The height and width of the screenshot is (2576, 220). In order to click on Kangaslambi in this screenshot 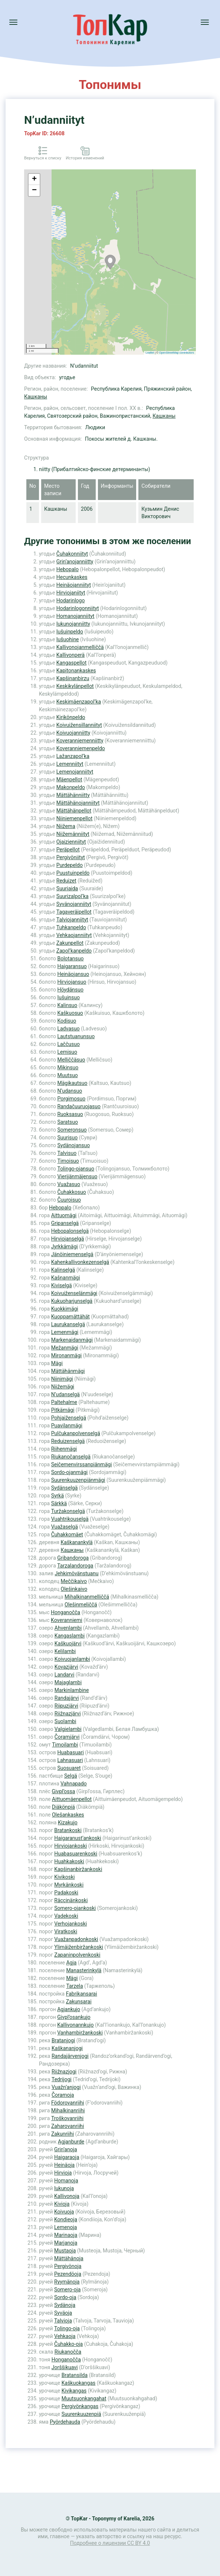, I will do `click(70, 1636)`.